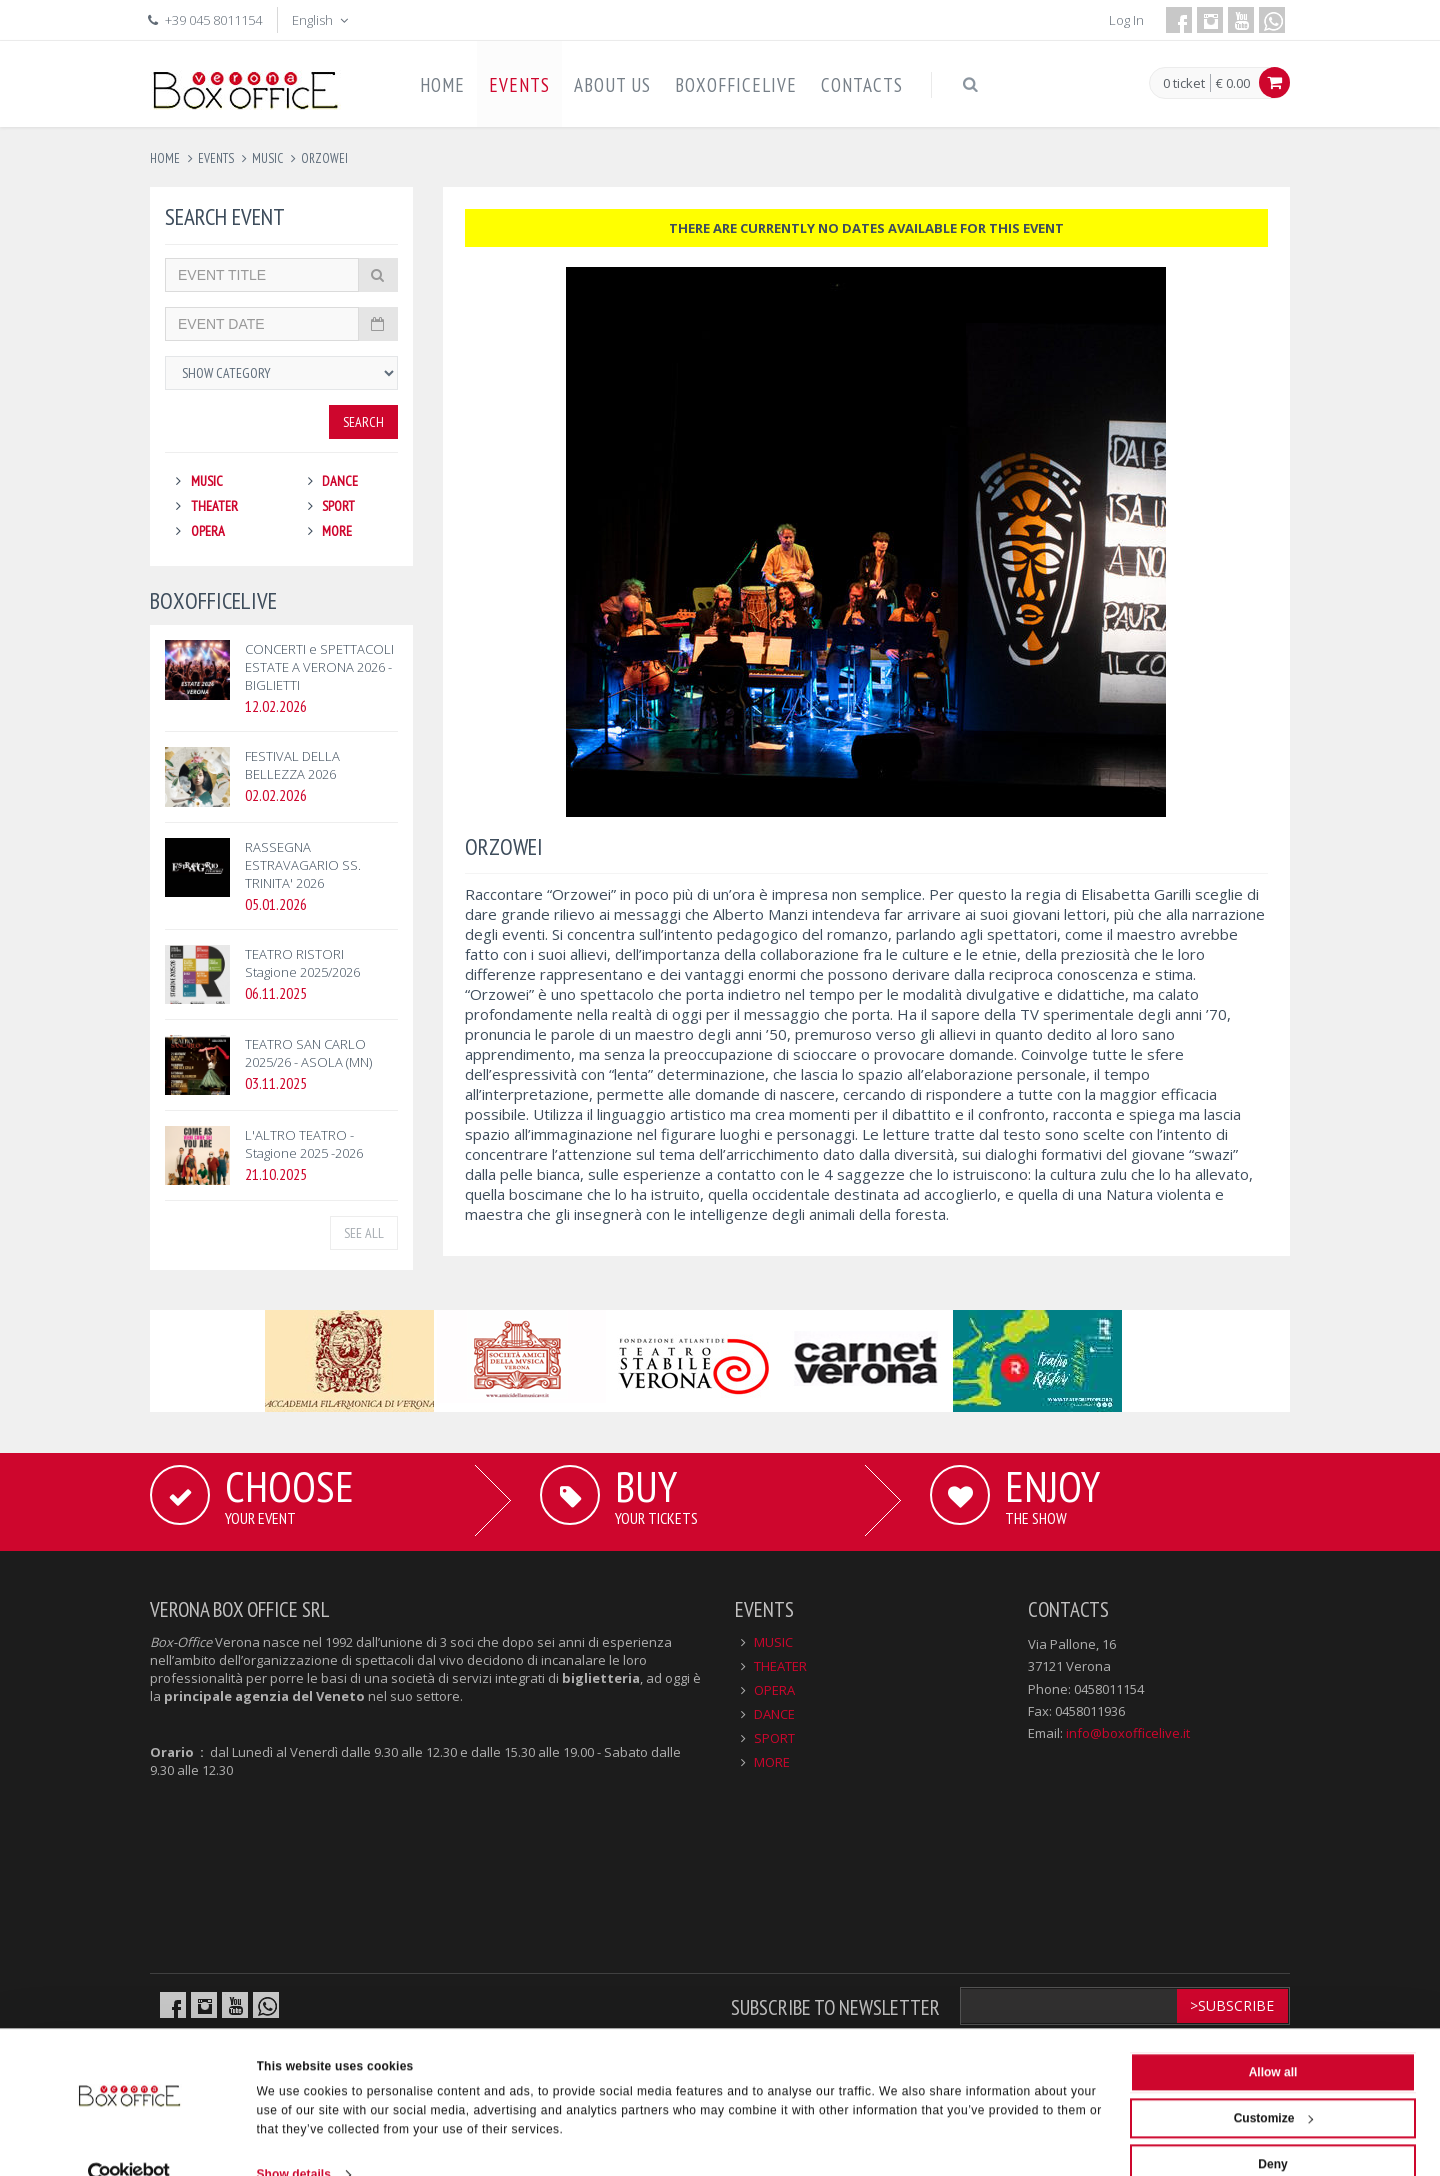  Describe the element at coordinates (363, 422) in the screenshot. I see `Search` at that location.